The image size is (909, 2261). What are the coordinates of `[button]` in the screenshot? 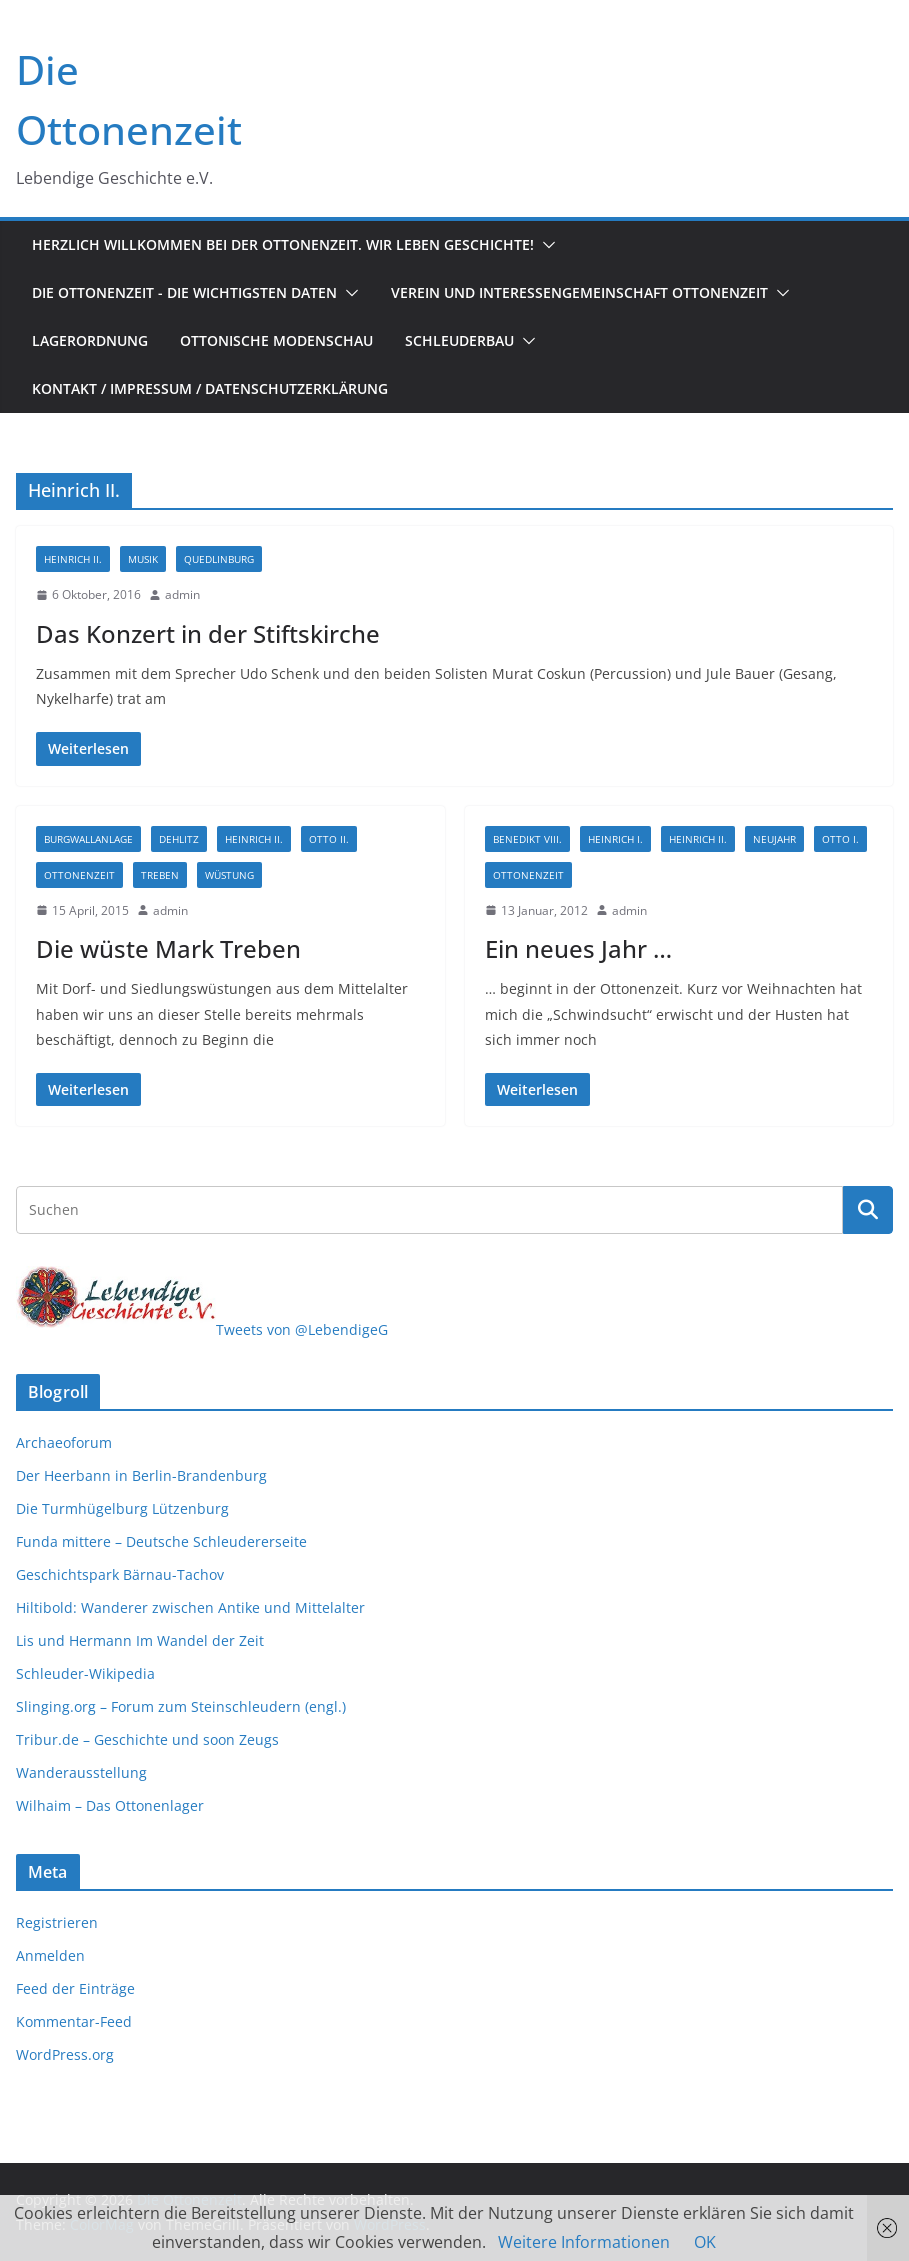 It's located at (545, 245).